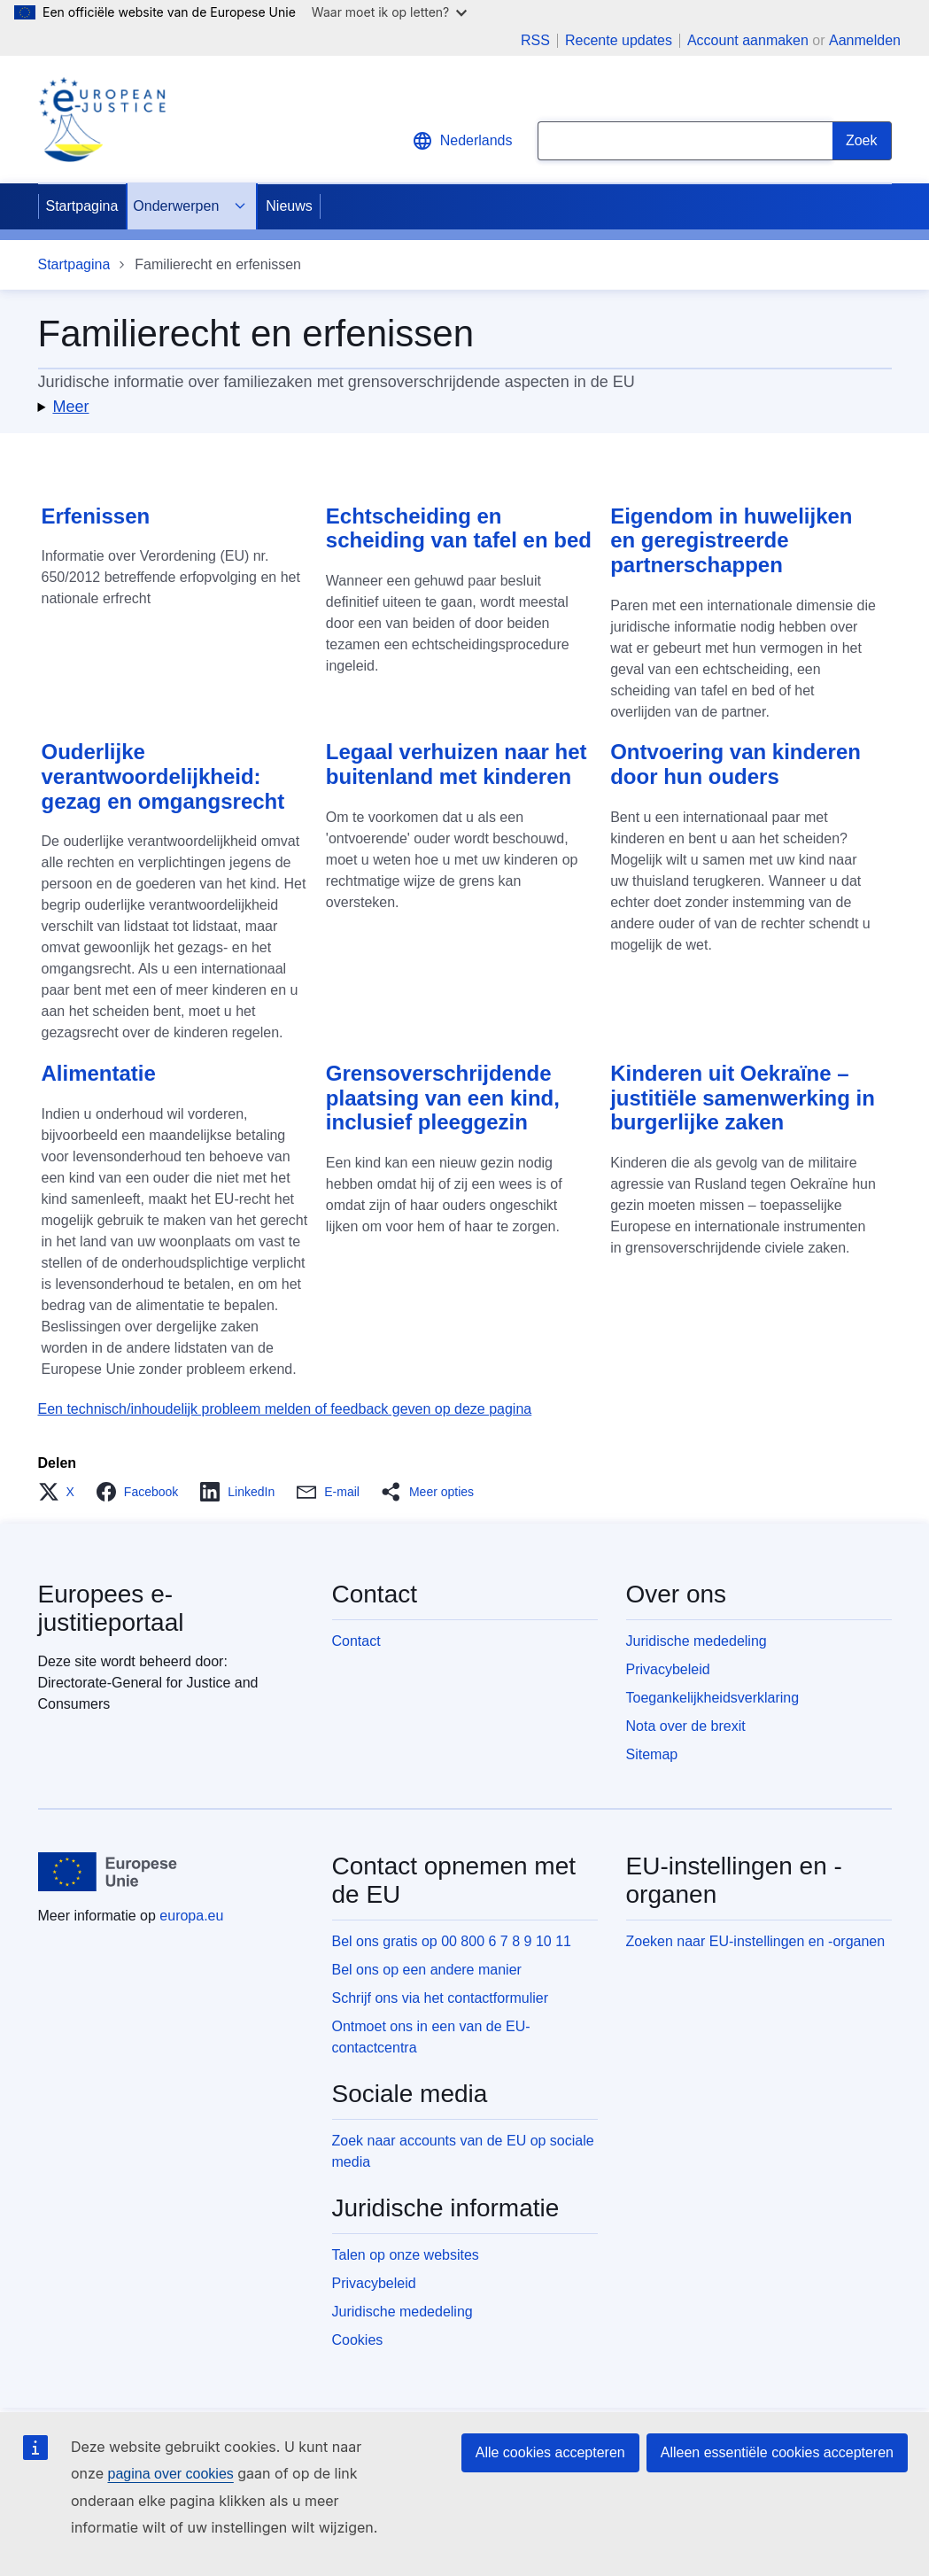 The height and width of the screenshot is (2576, 929). Describe the element at coordinates (748, 40) in the screenshot. I see `Account aanmaken` at that location.